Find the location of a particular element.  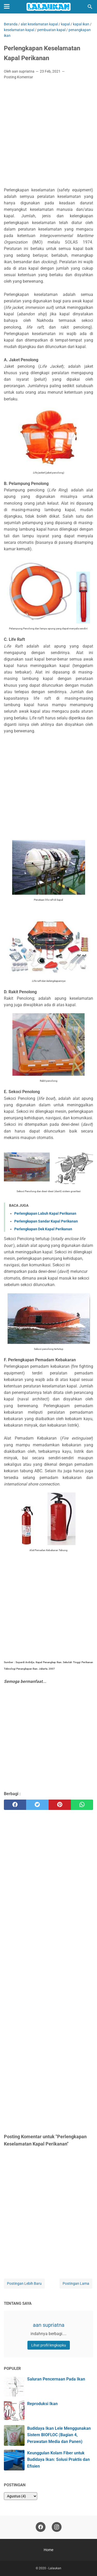

[facebook] is located at coordinates (15, 1805).